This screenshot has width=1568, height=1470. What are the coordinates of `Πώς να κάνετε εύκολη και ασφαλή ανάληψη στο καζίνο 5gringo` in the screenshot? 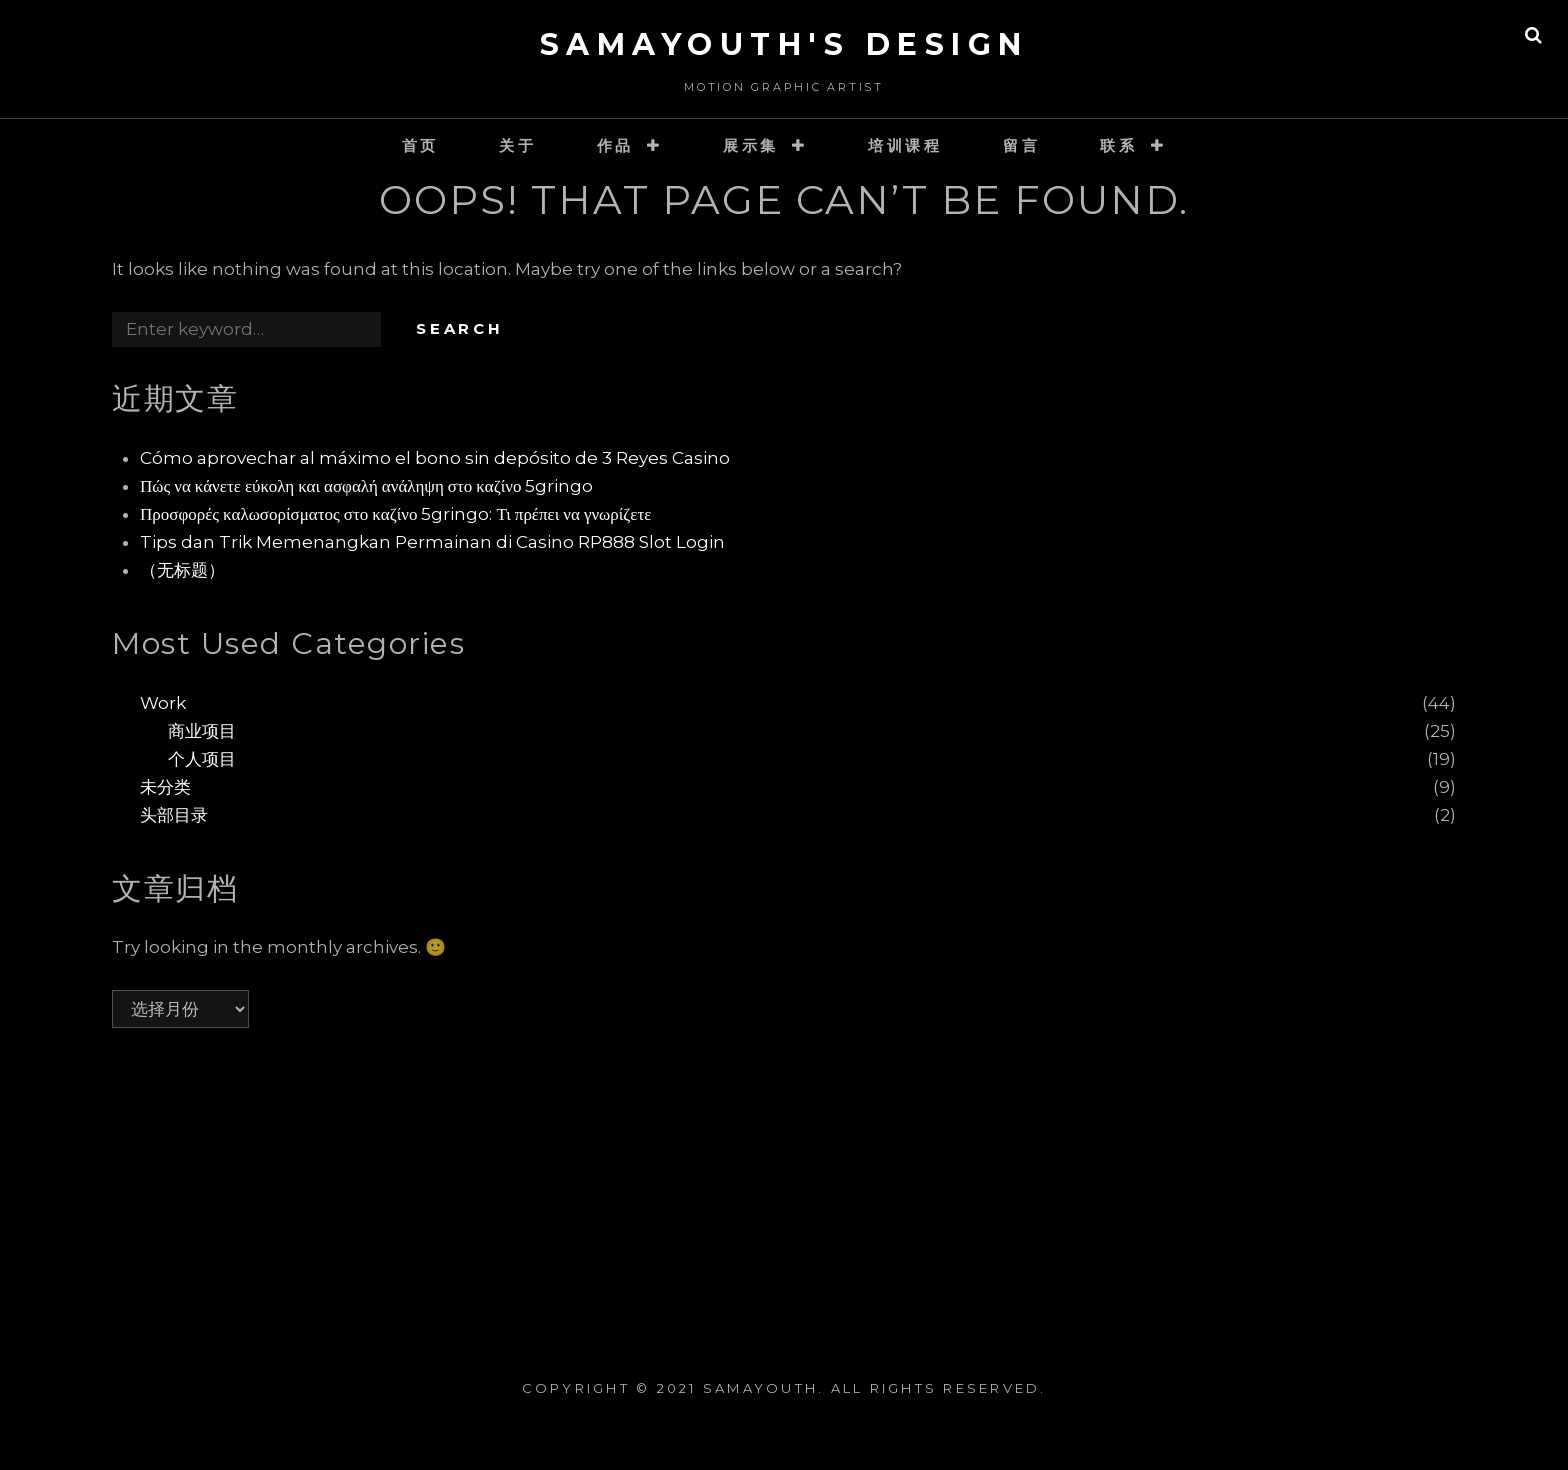 It's located at (366, 486).